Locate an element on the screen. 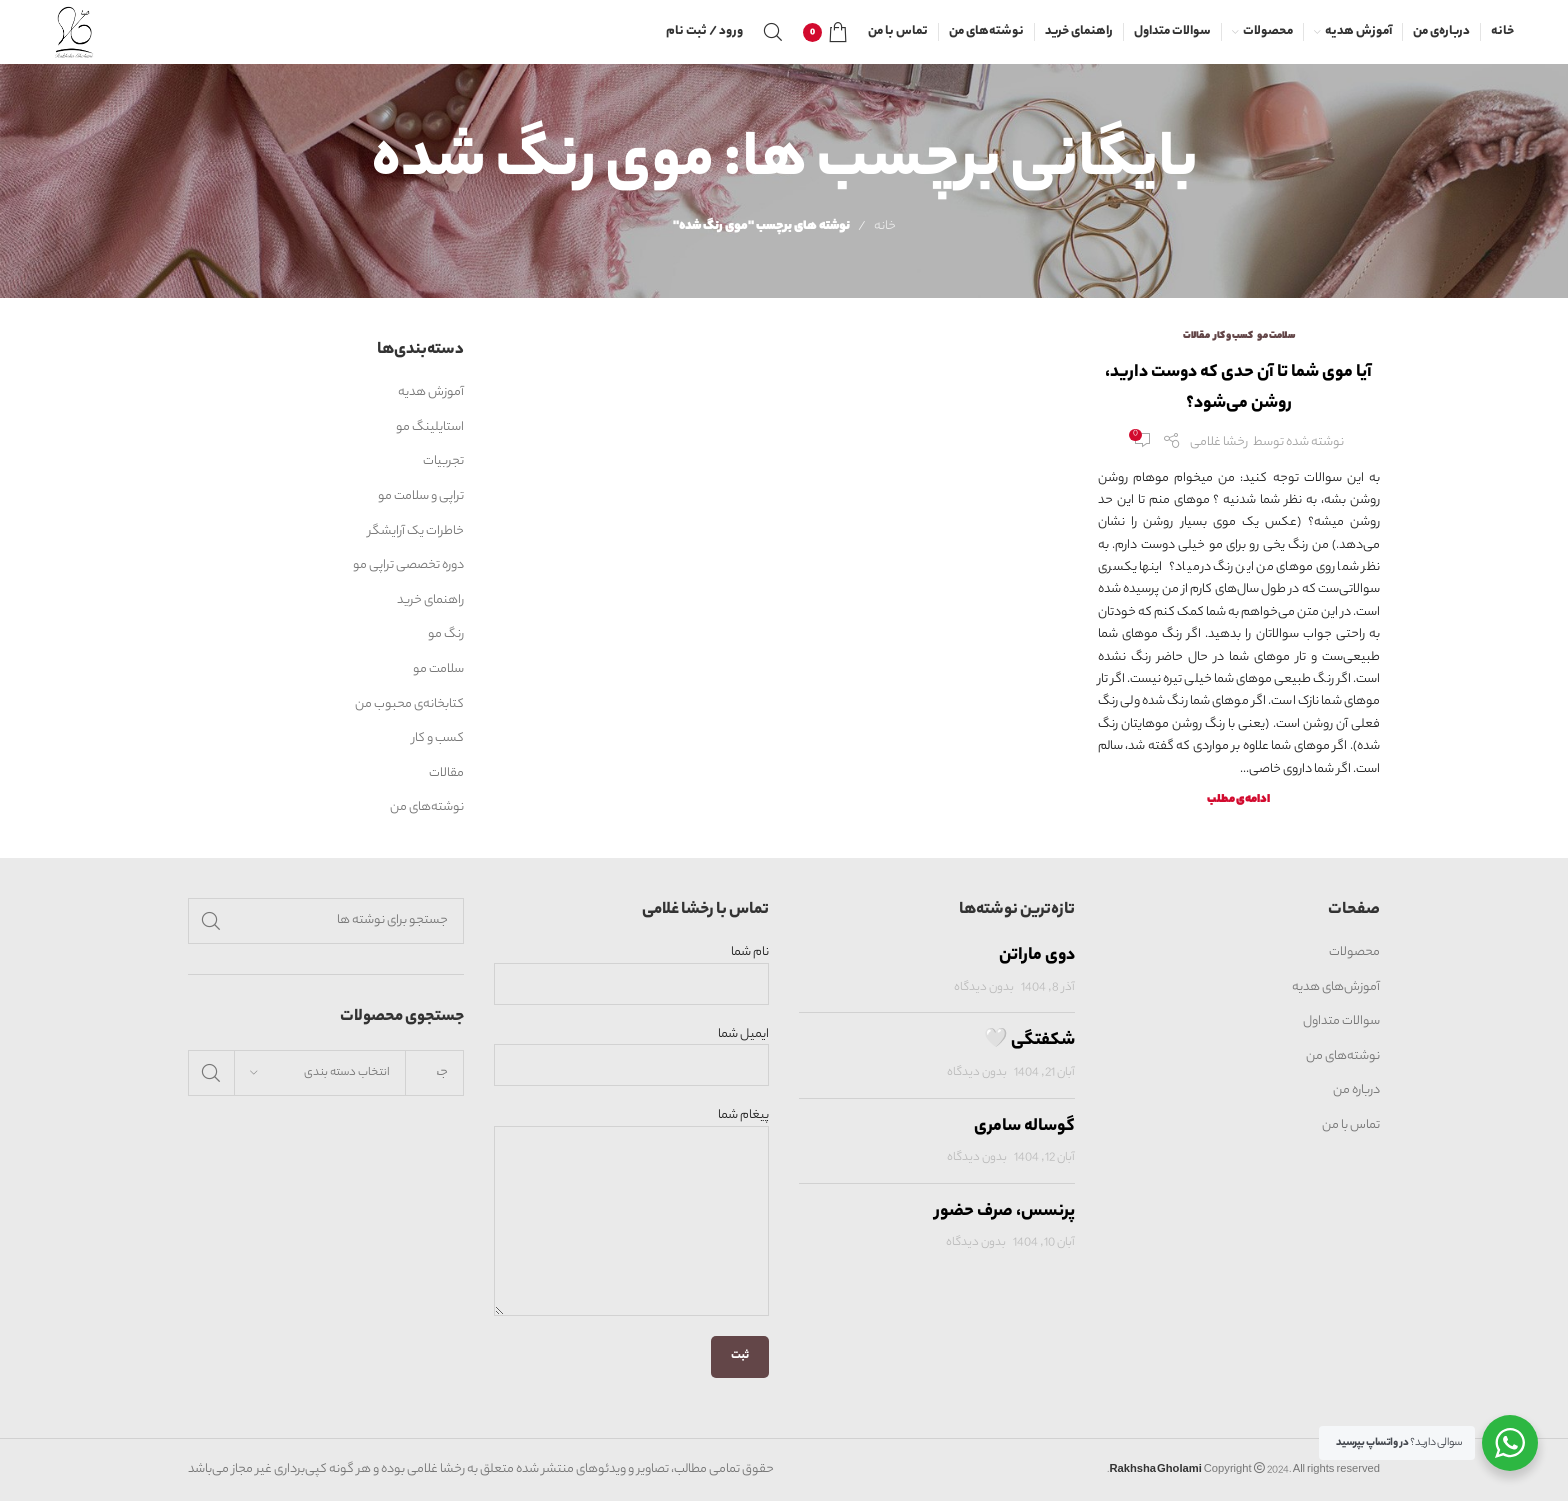 The image size is (1568, 1501). تراپی و سلامت مو is located at coordinates (421, 497).